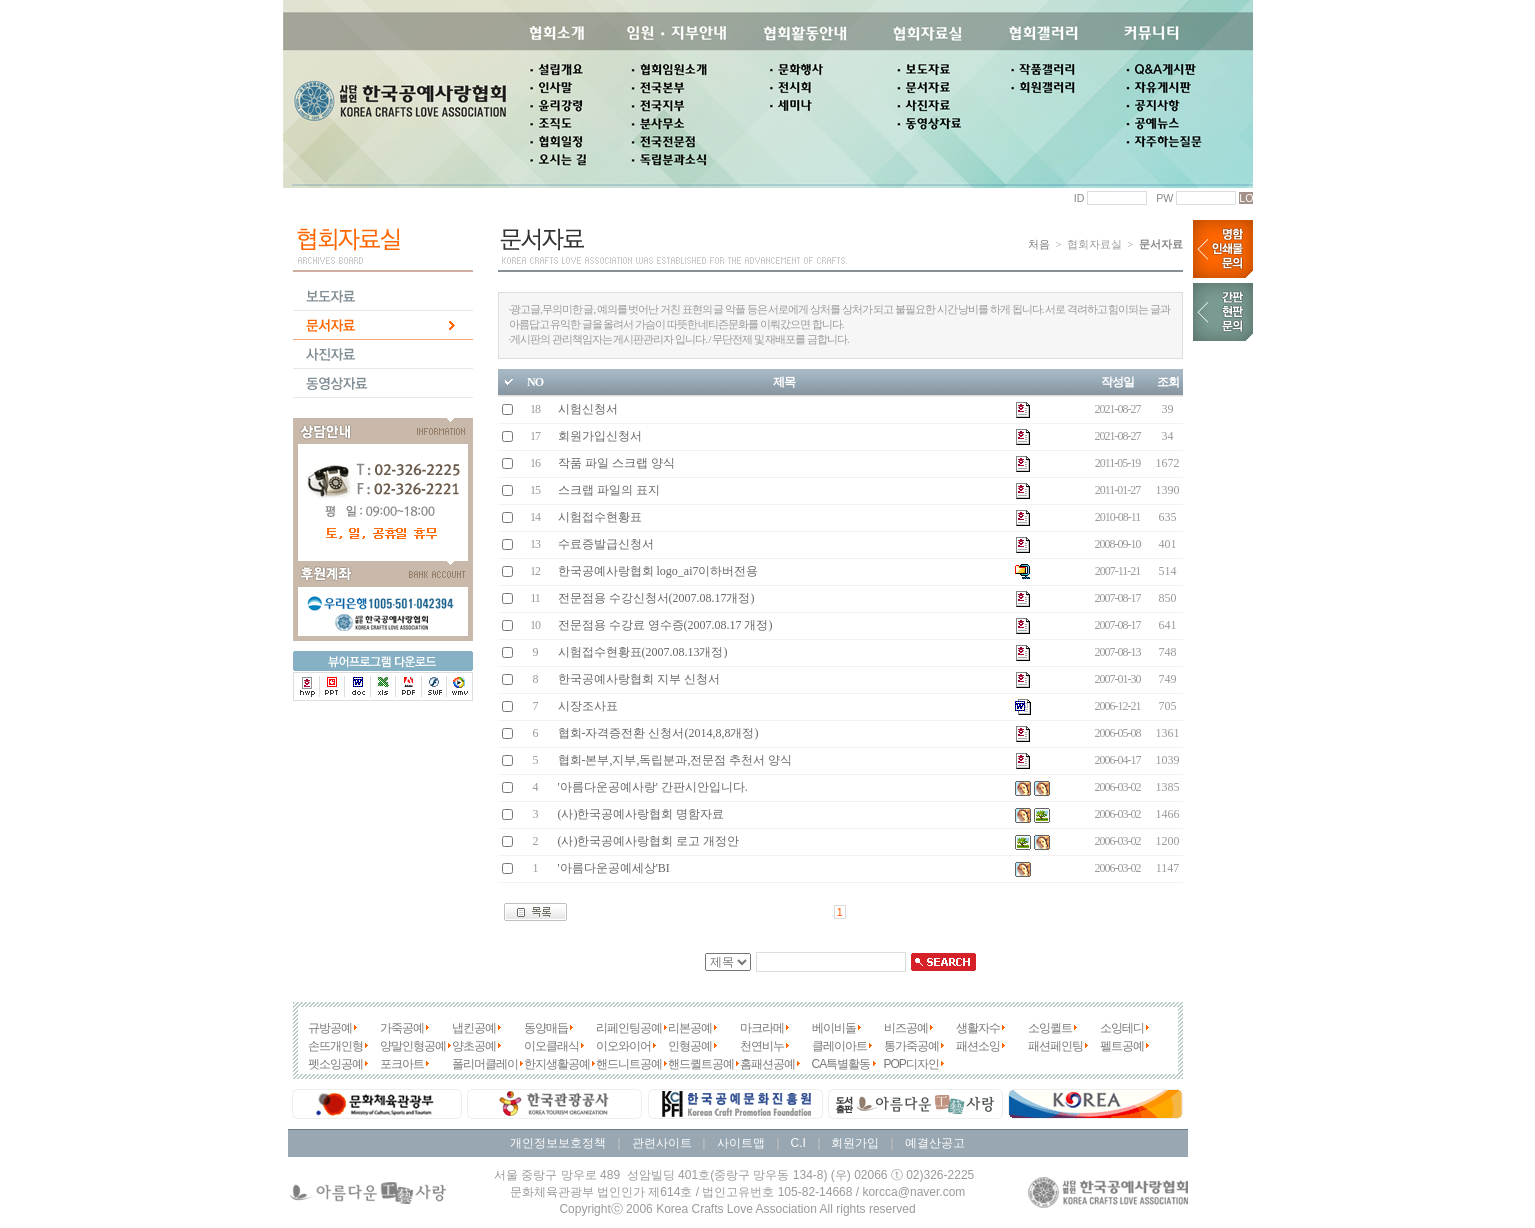 The width and height of the screenshot is (1535, 1228). Describe the element at coordinates (1039, 244) in the screenshot. I see `처음` at that location.